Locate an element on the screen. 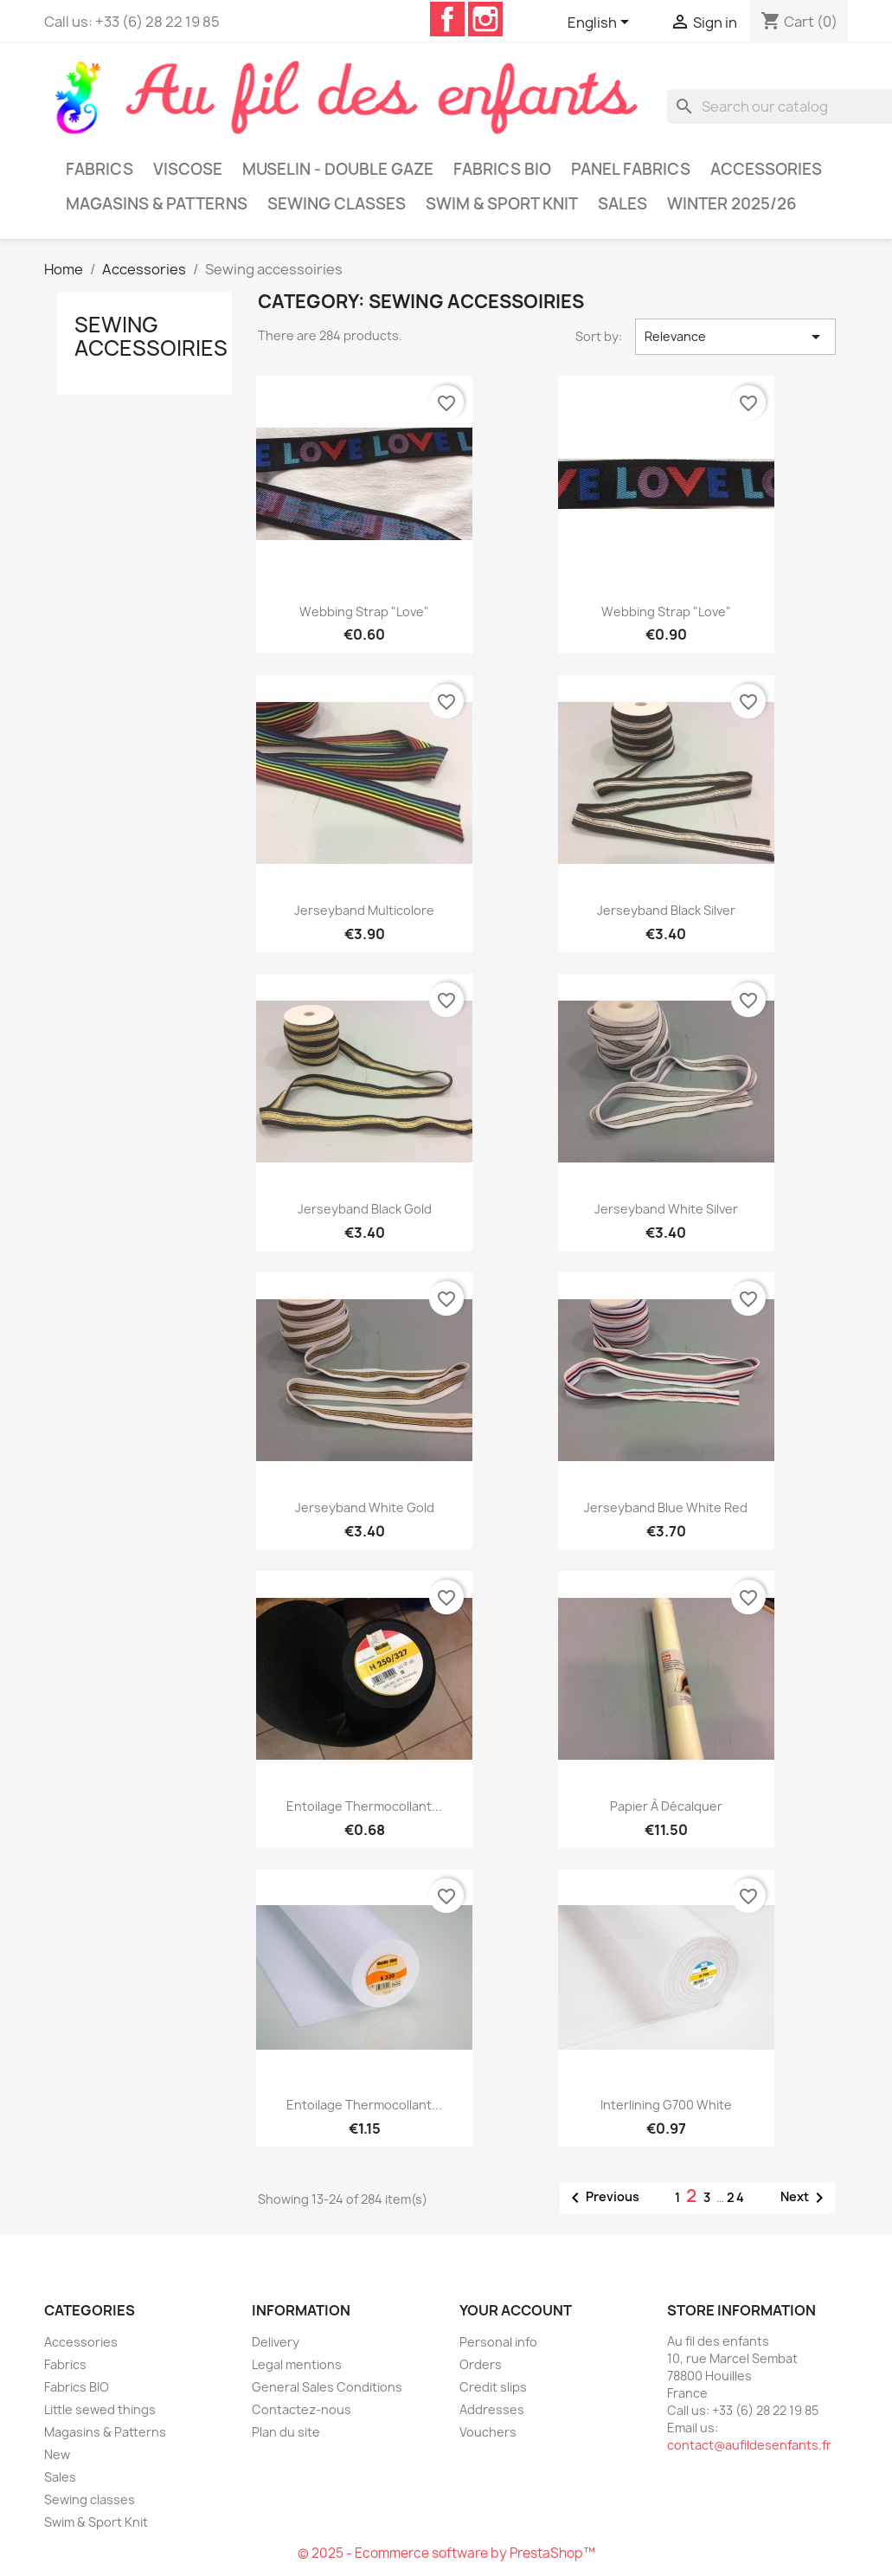  Vouchers is located at coordinates (488, 2432).